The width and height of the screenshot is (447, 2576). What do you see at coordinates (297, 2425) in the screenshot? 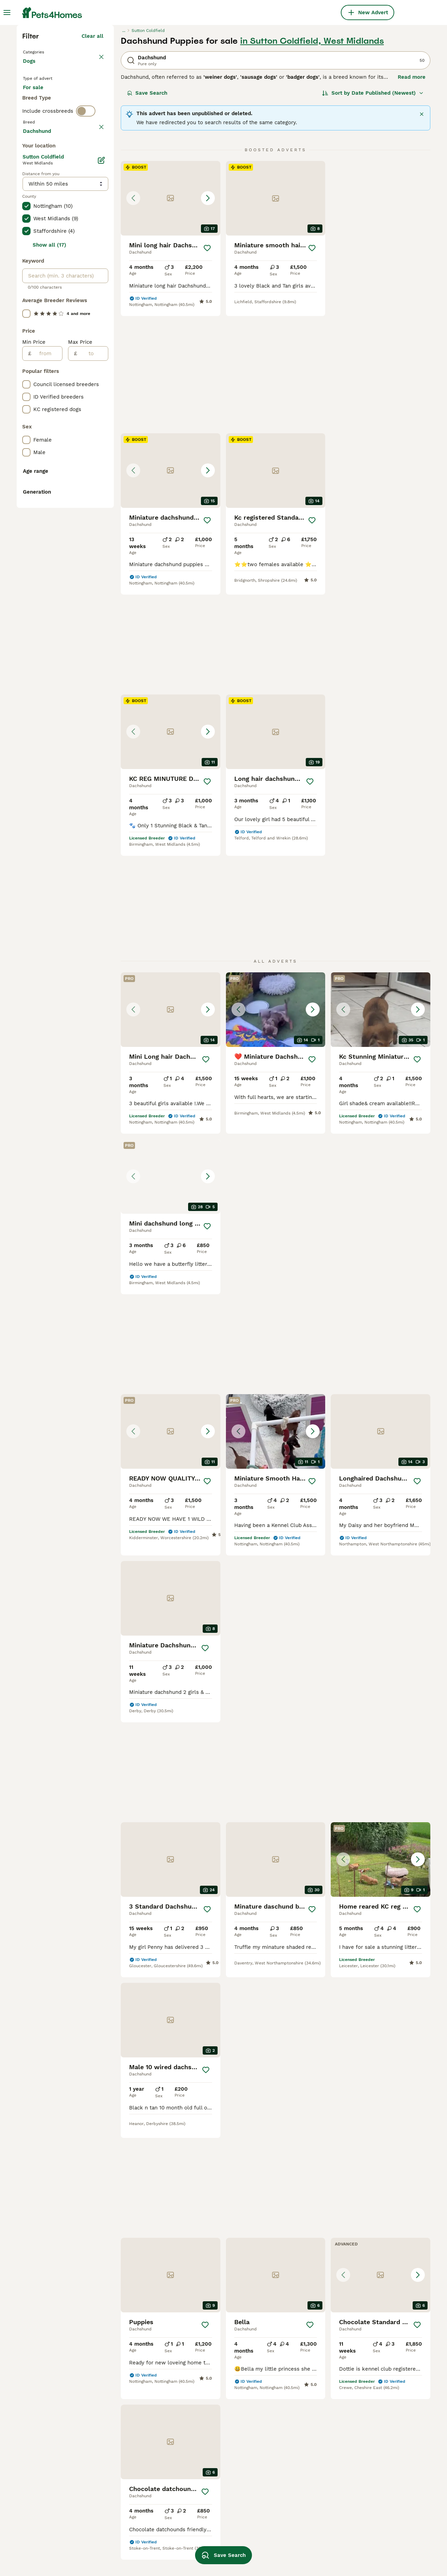
I see `wire haired dachshunds` at bounding box center [297, 2425].